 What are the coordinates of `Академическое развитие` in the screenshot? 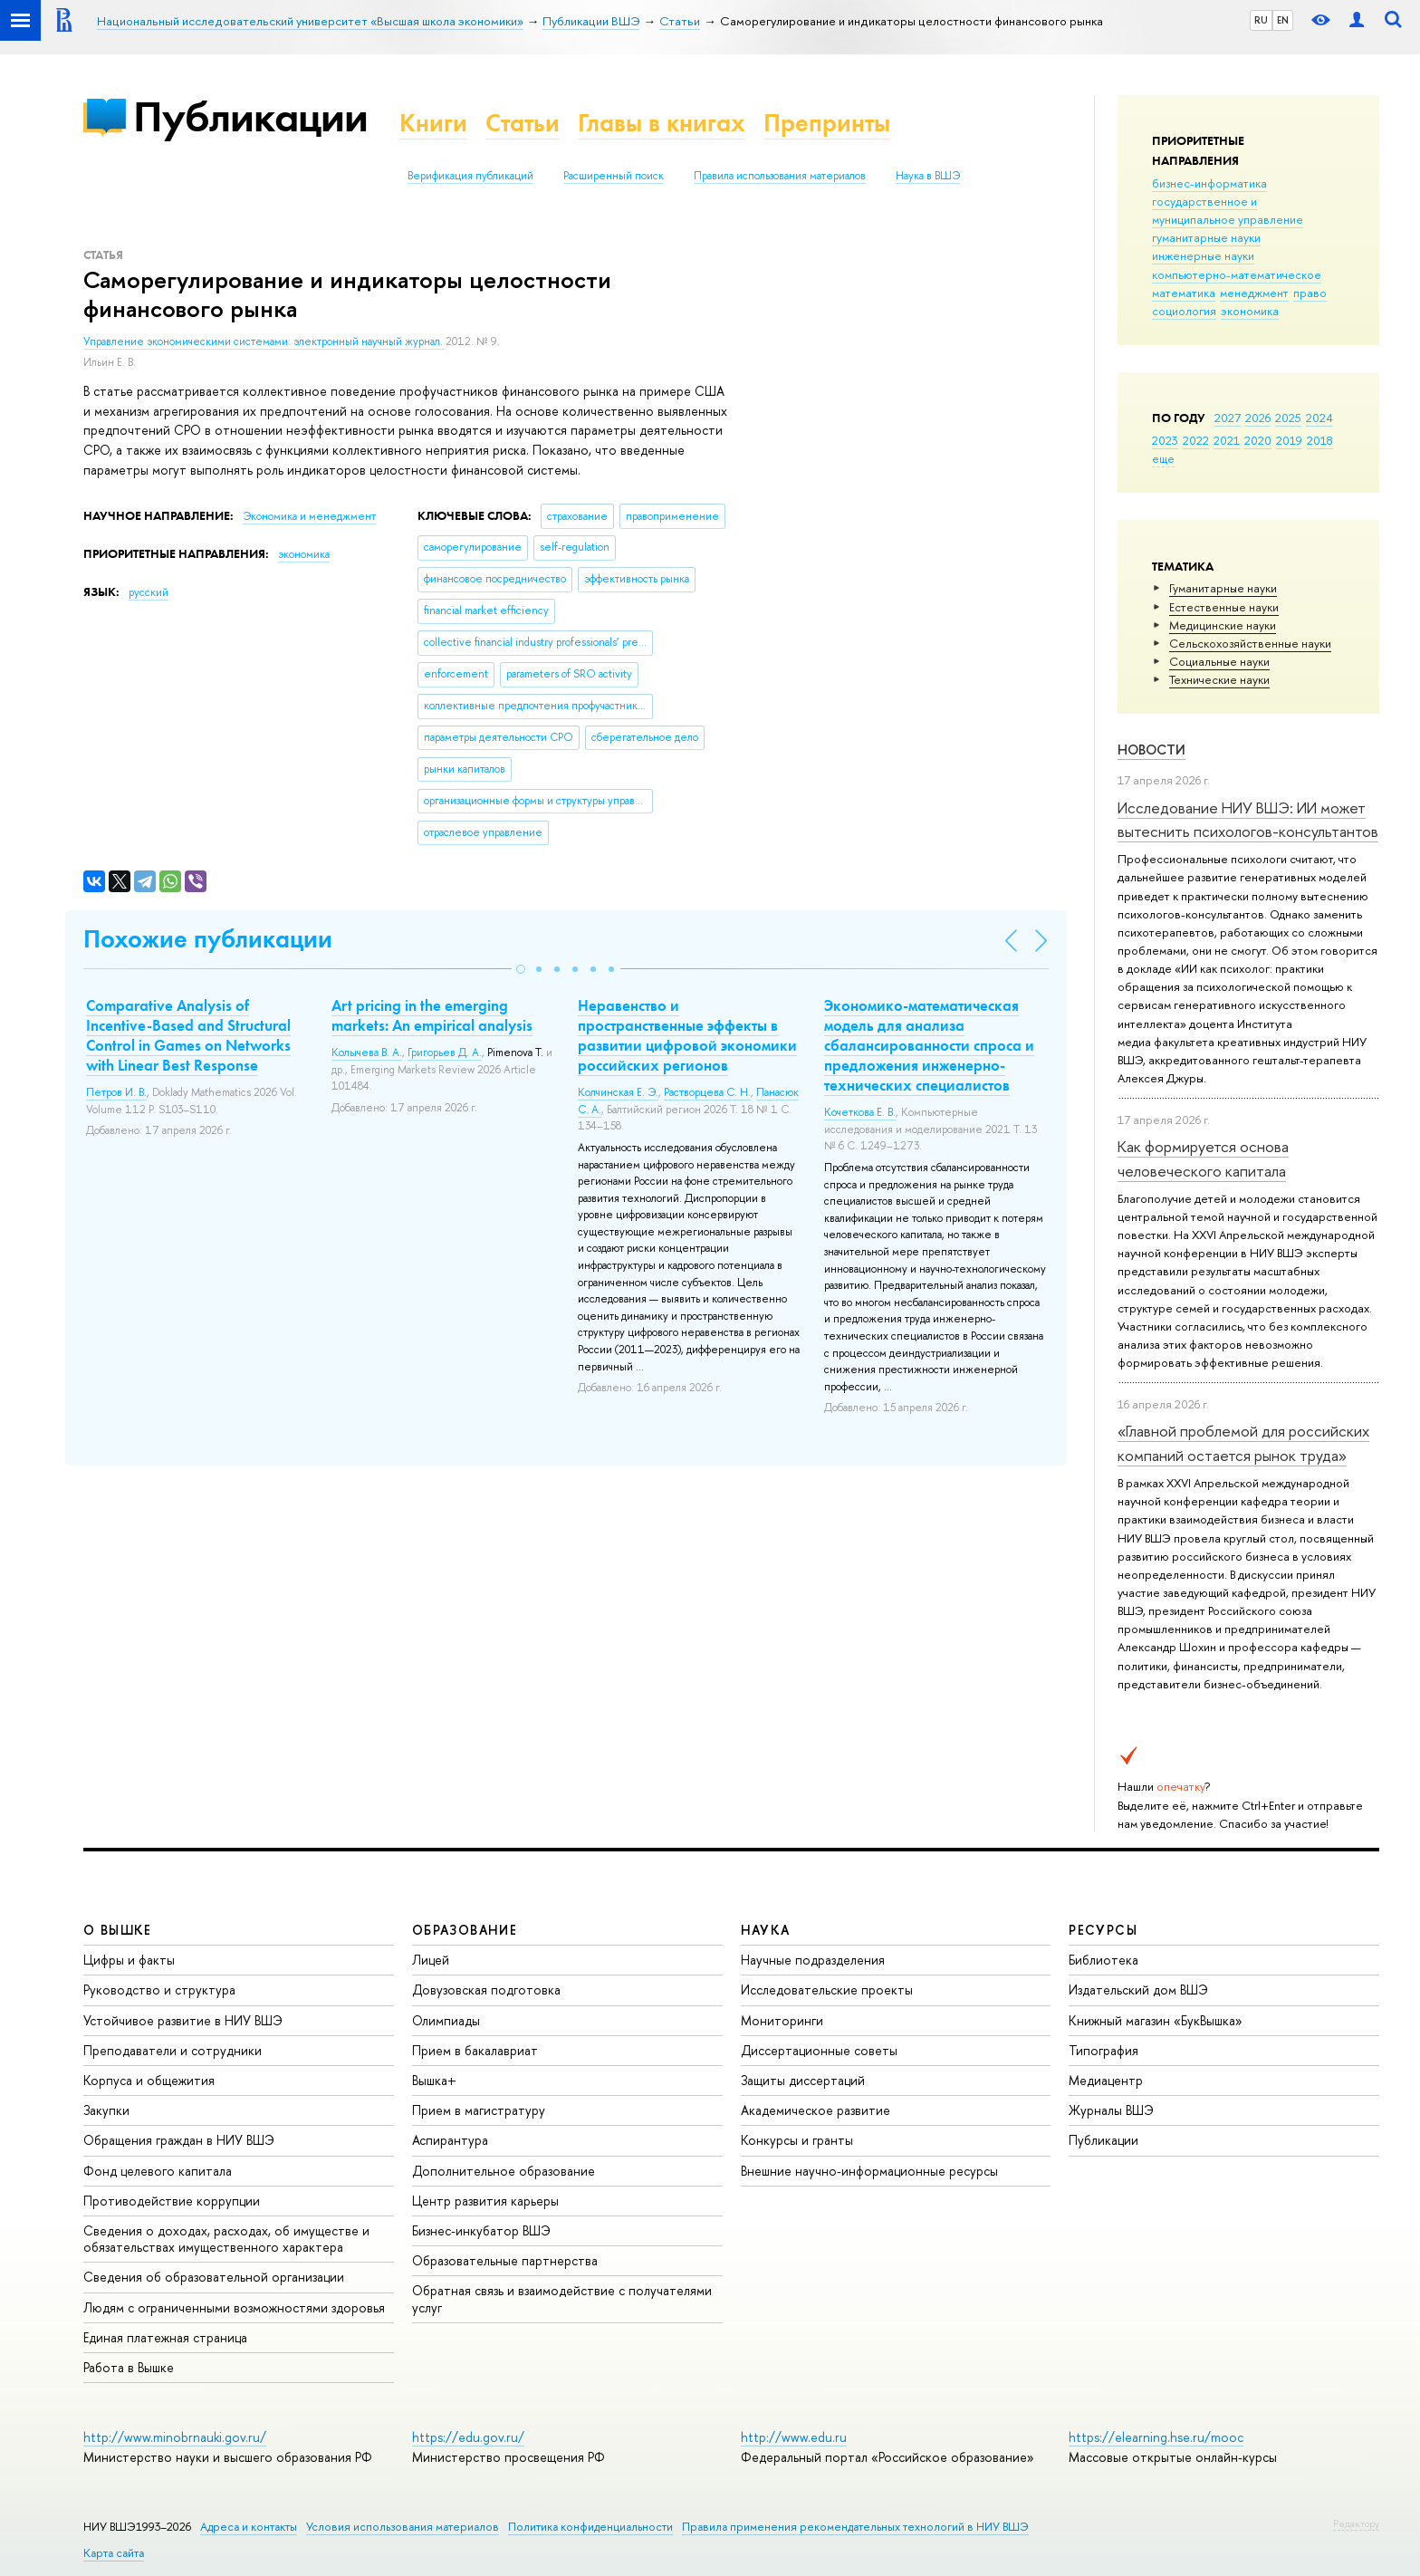 It's located at (815, 2110).